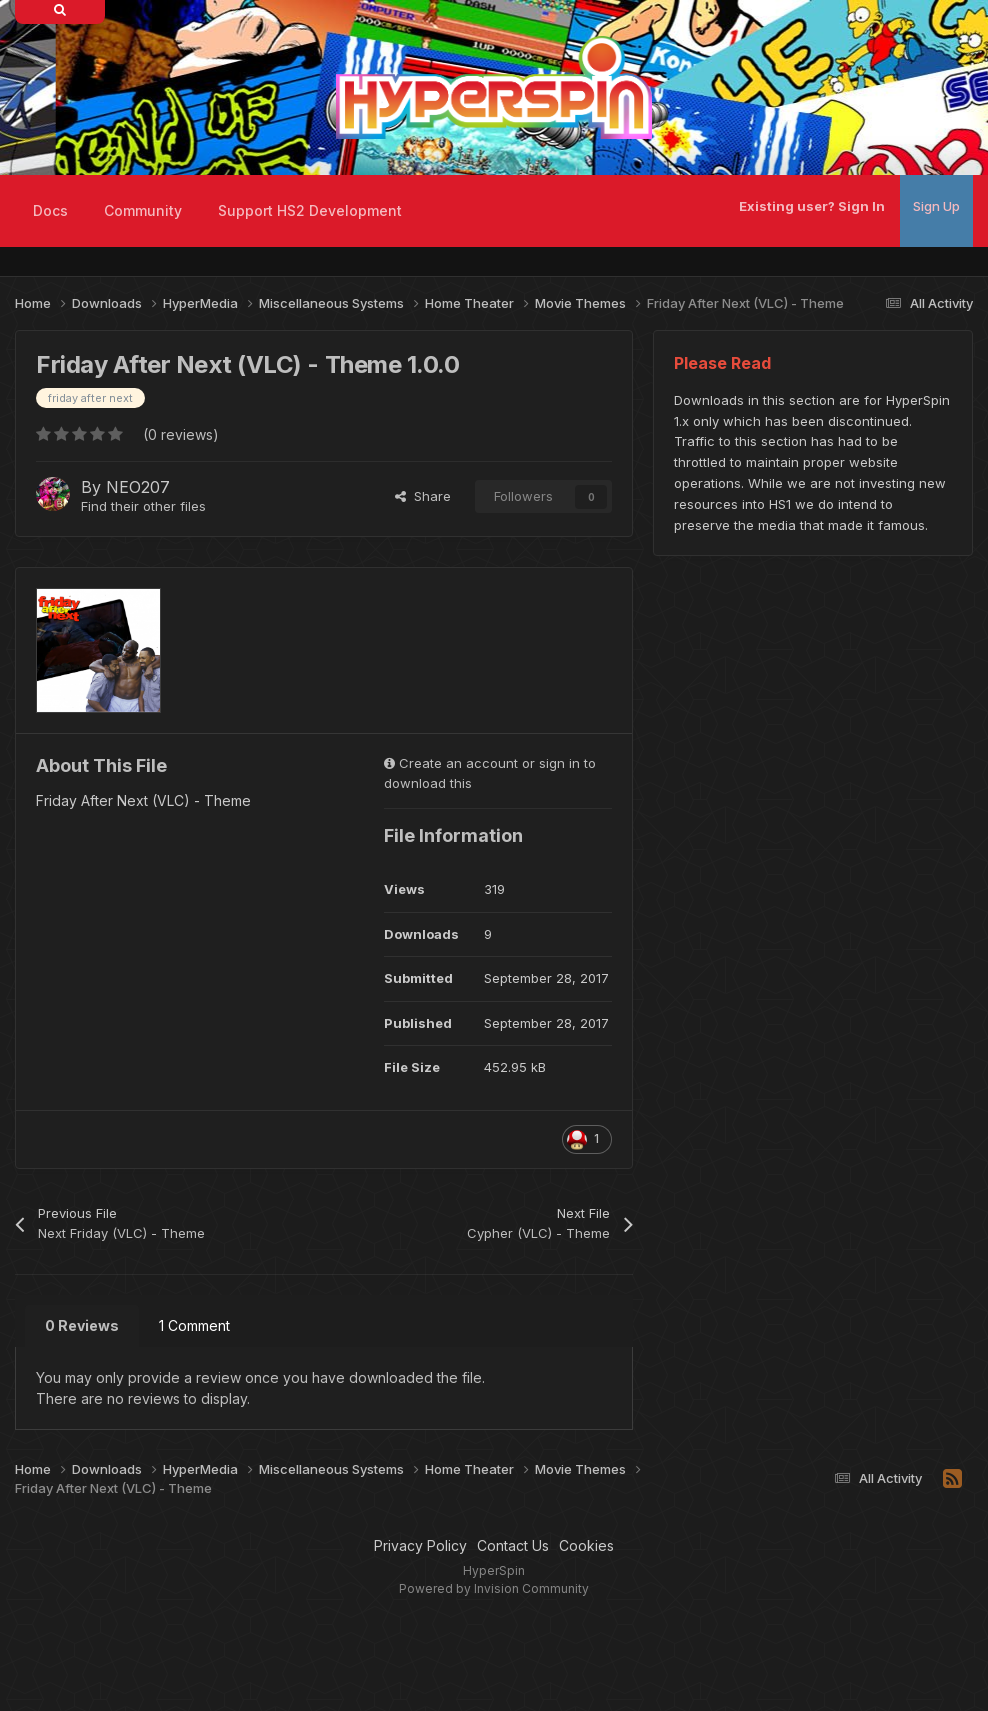 The height and width of the screenshot is (1711, 988). What do you see at coordinates (310, 210) in the screenshot?
I see `Support HS2 Development` at bounding box center [310, 210].